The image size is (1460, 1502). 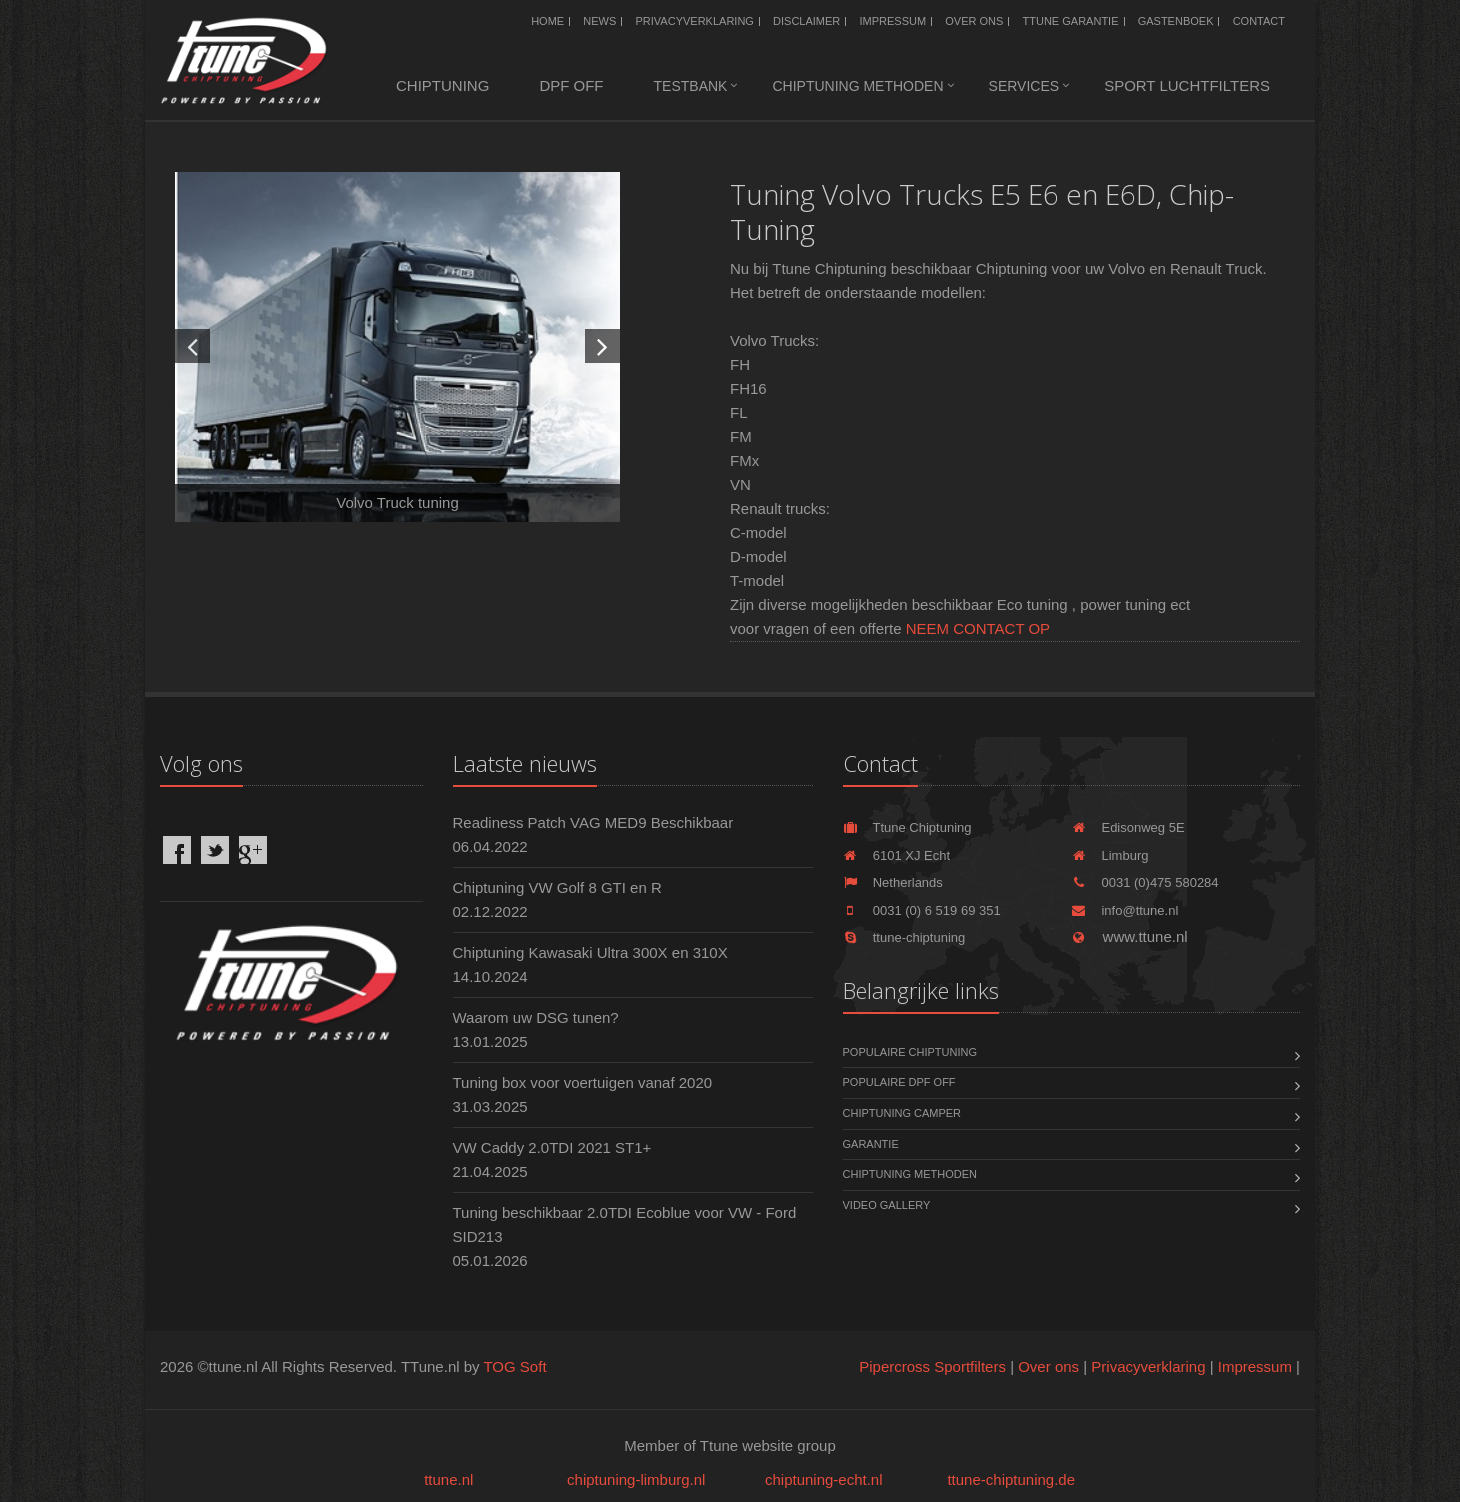 I want to click on Ttune Garantie, so click(x=1071, y=21).